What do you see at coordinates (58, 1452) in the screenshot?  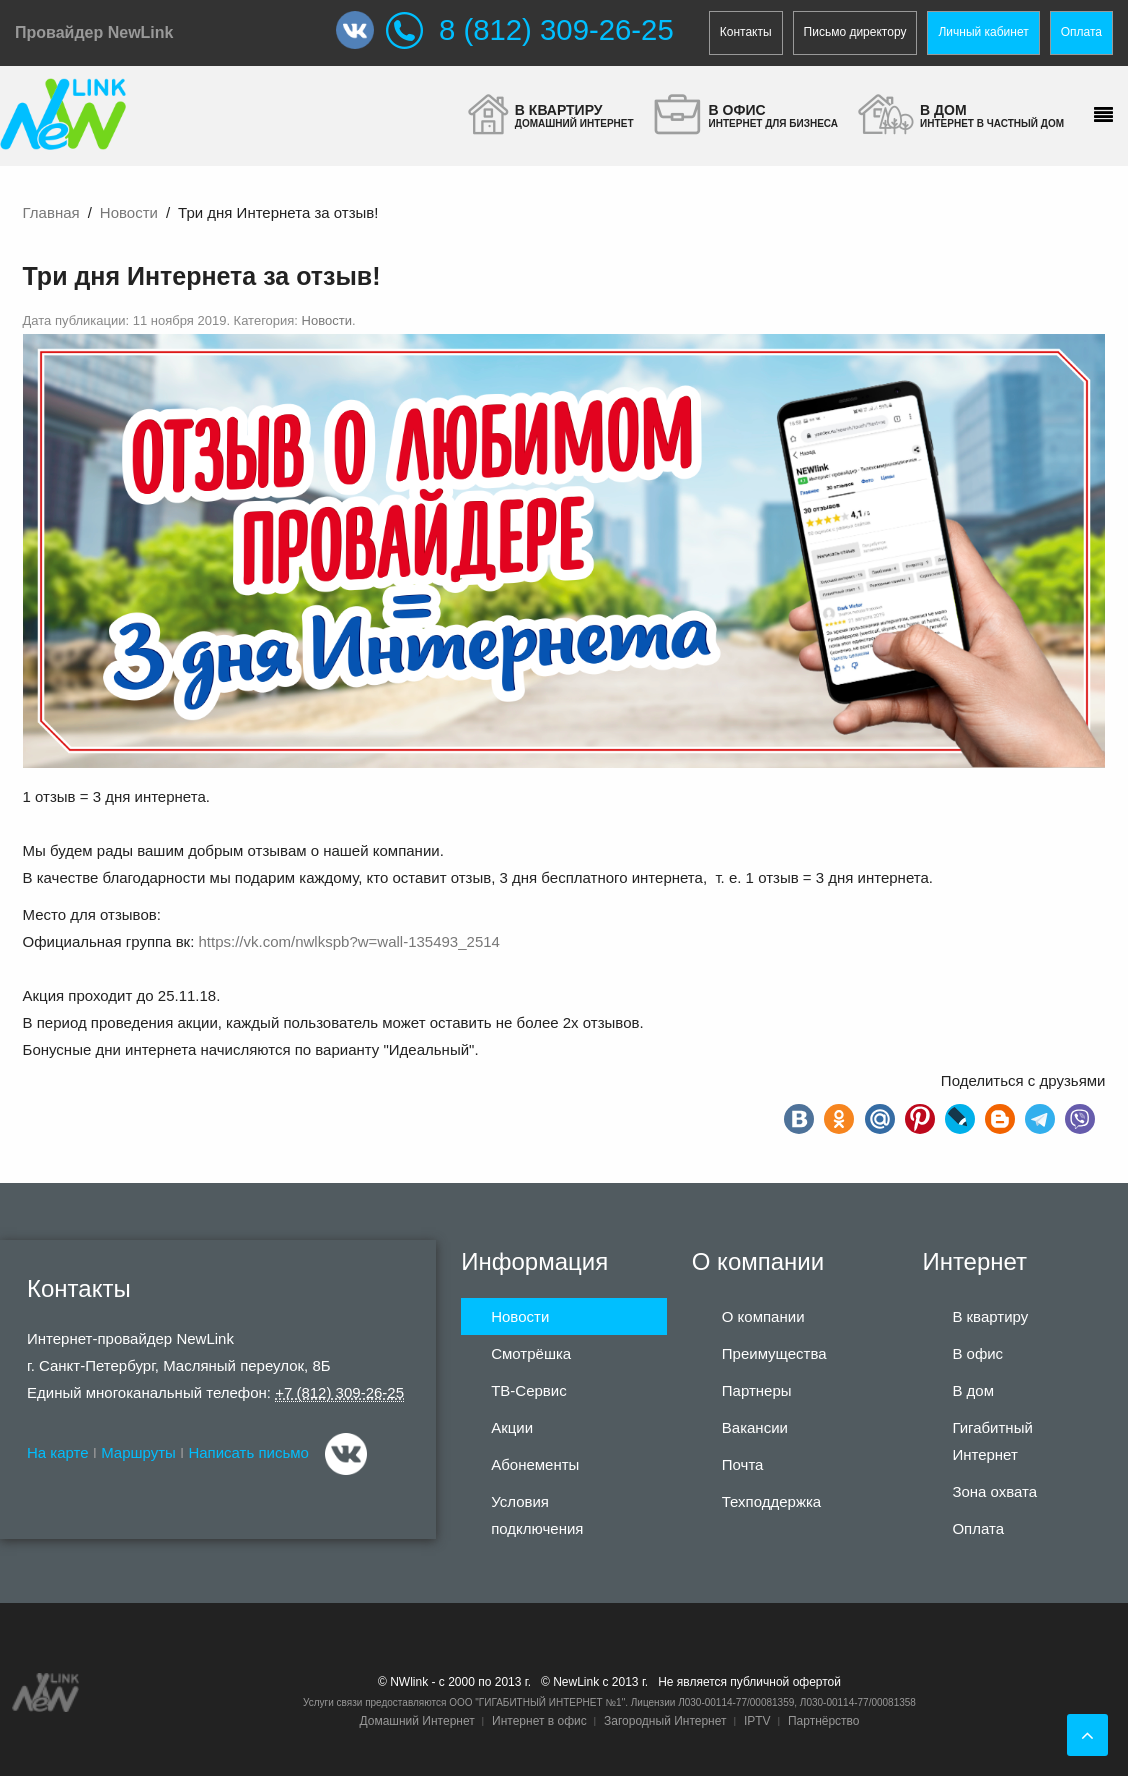 I see `На карте` at bounding box center [58, 1452].